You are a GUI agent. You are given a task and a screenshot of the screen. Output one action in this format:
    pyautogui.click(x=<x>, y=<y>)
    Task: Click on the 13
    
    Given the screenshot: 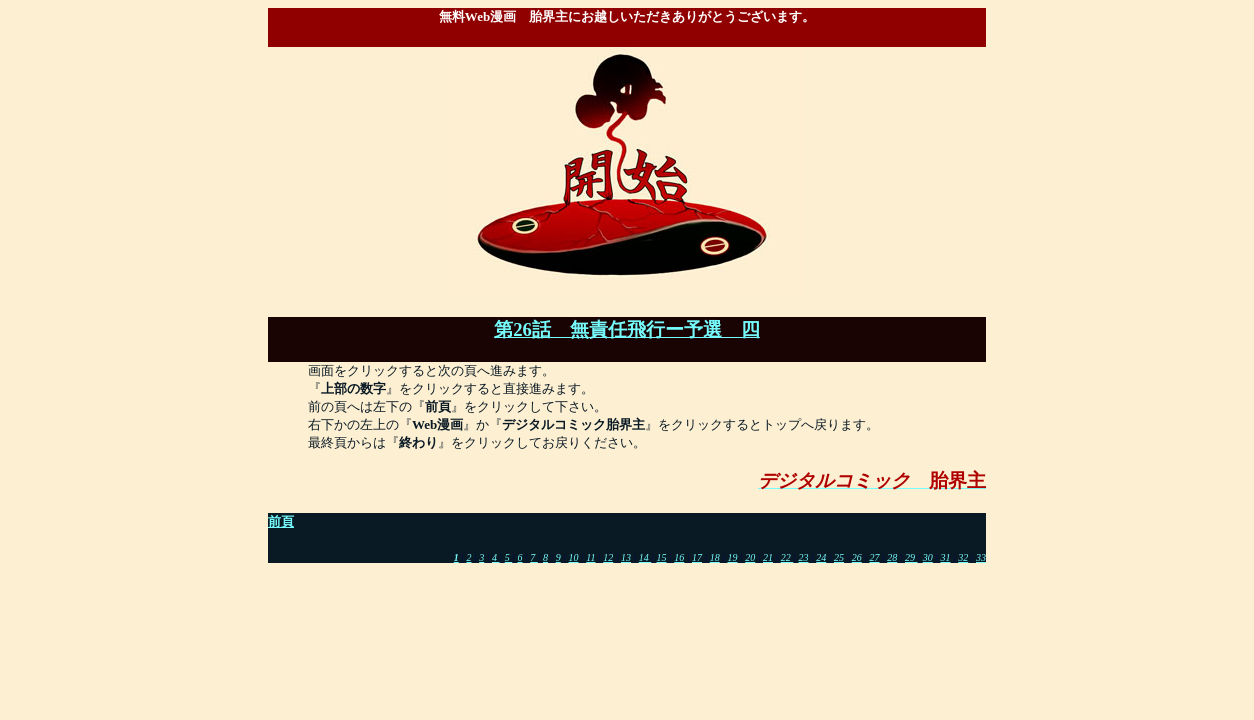 What is the action you would take?
    pyautogui.click(x=626, y=557)
    